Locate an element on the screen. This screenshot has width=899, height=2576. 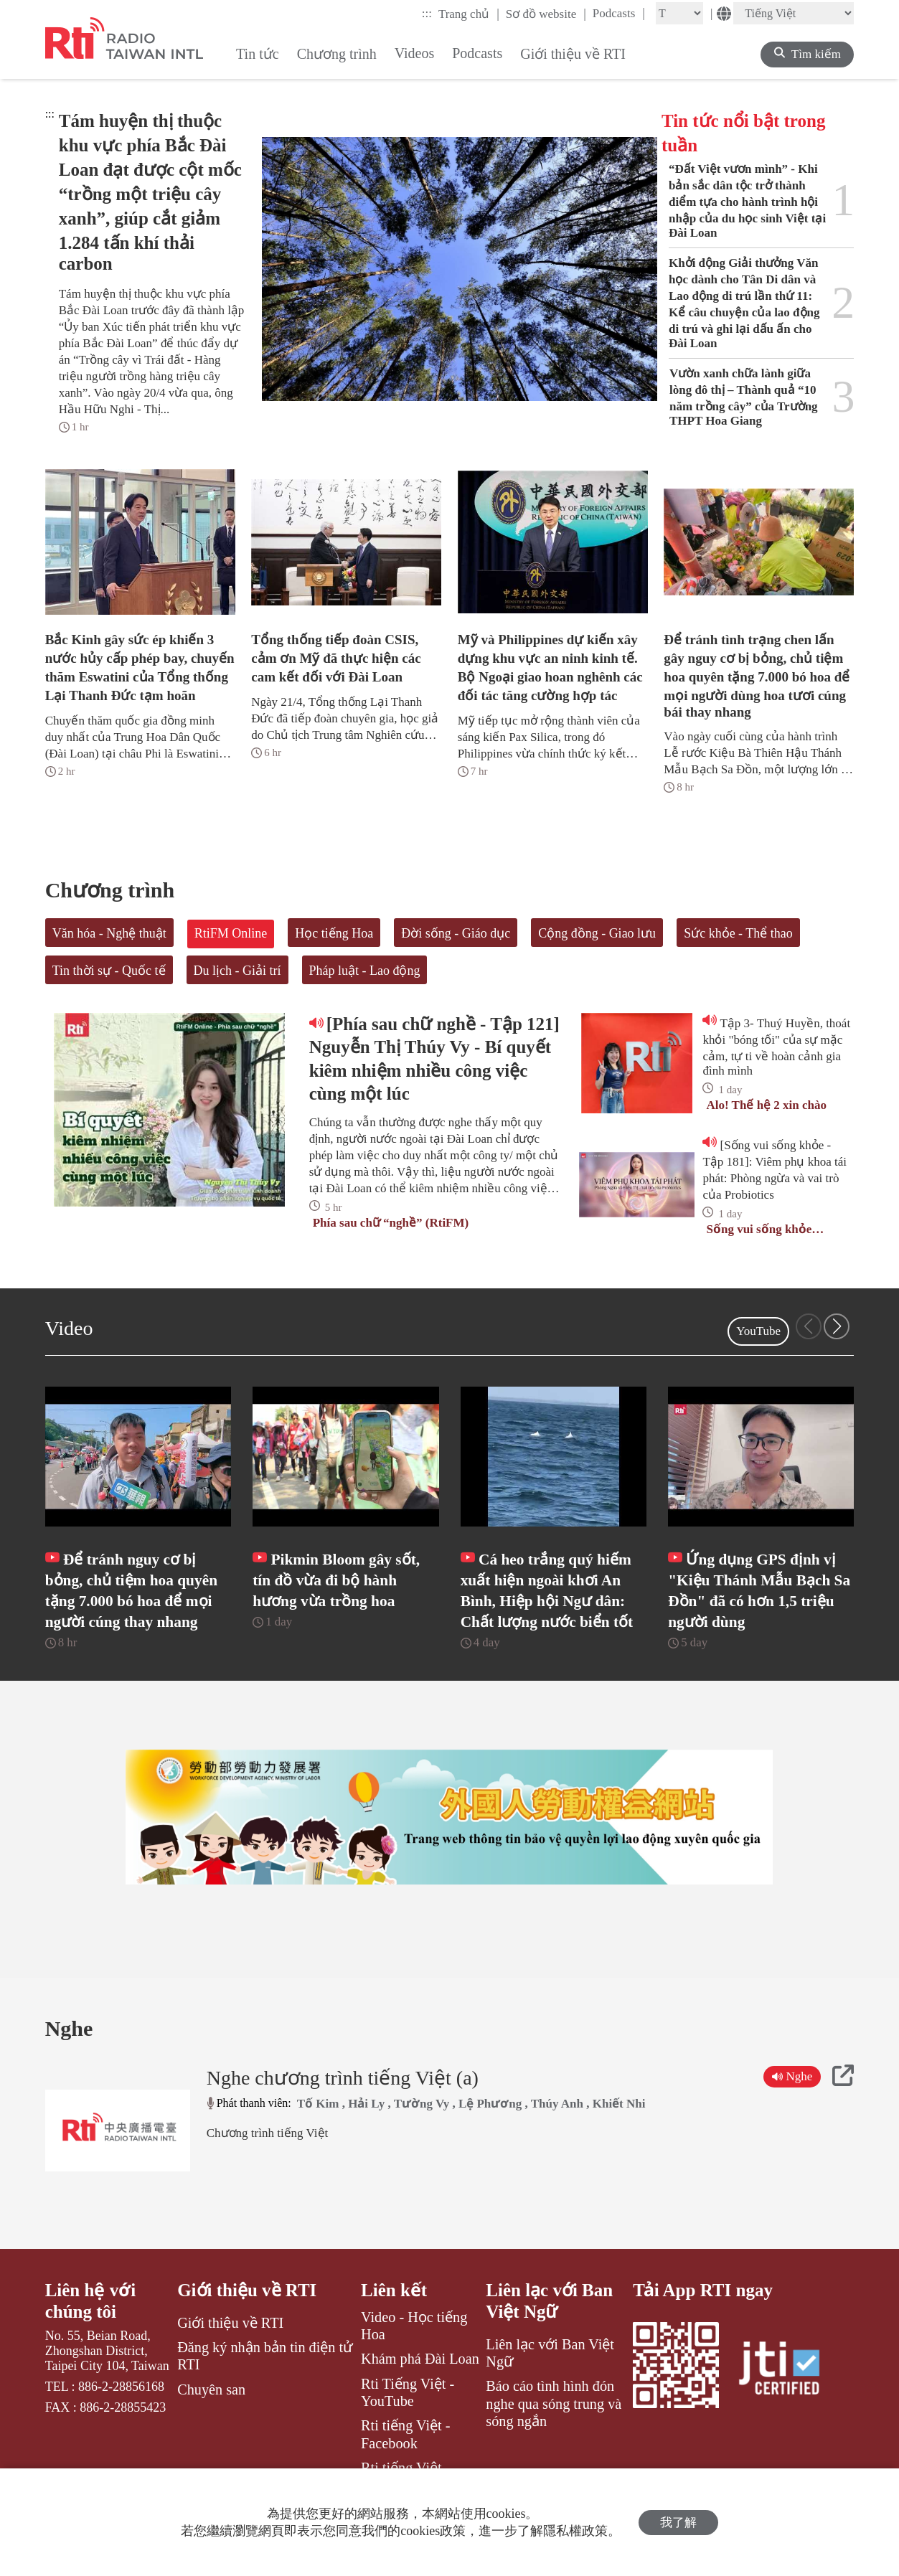
Liên hệ với chúng tôi is located at coordinates (90, 2300).